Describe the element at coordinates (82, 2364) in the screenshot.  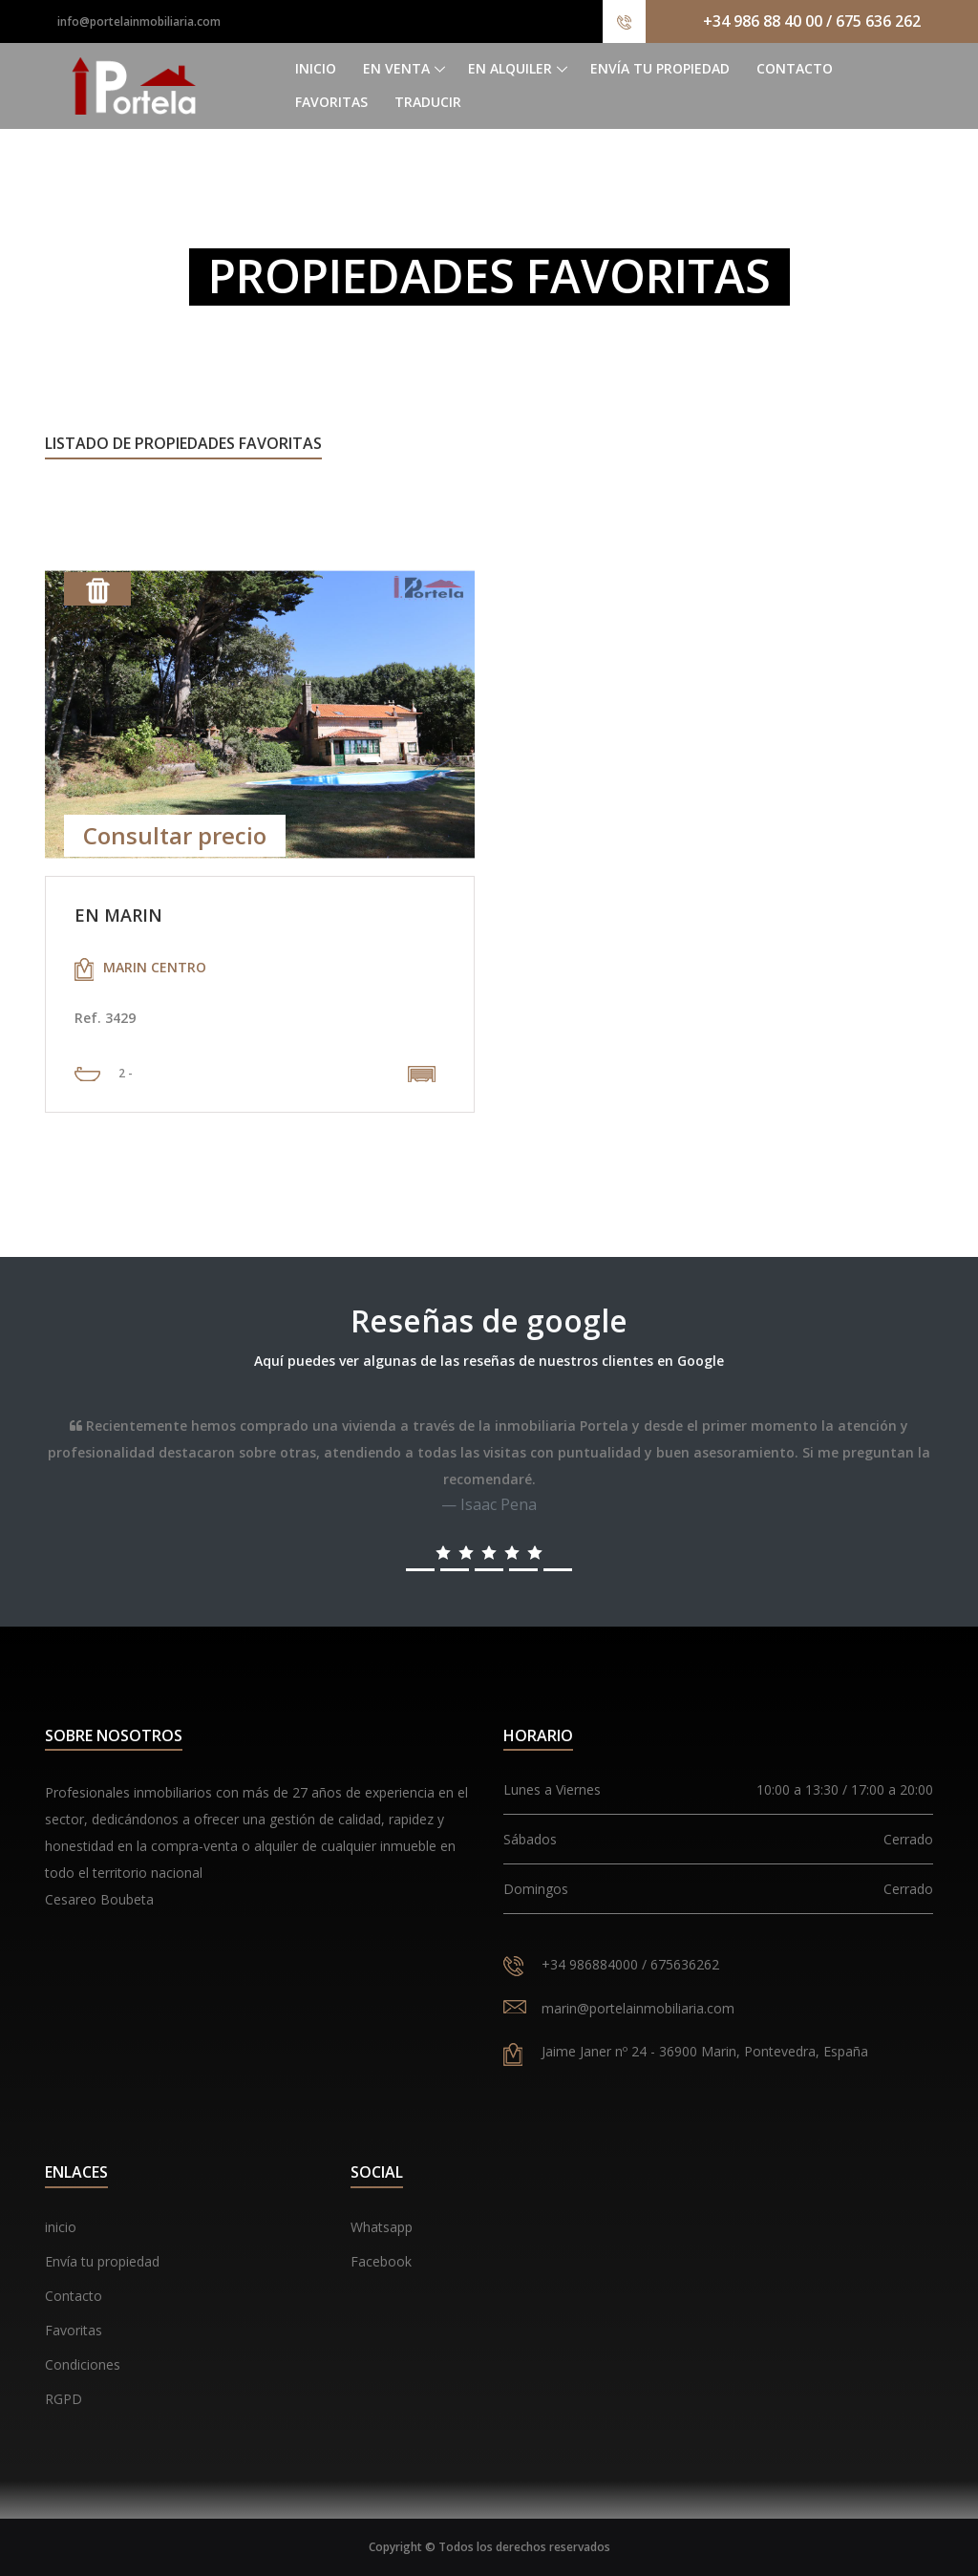
I see `Condiciones` at that location.